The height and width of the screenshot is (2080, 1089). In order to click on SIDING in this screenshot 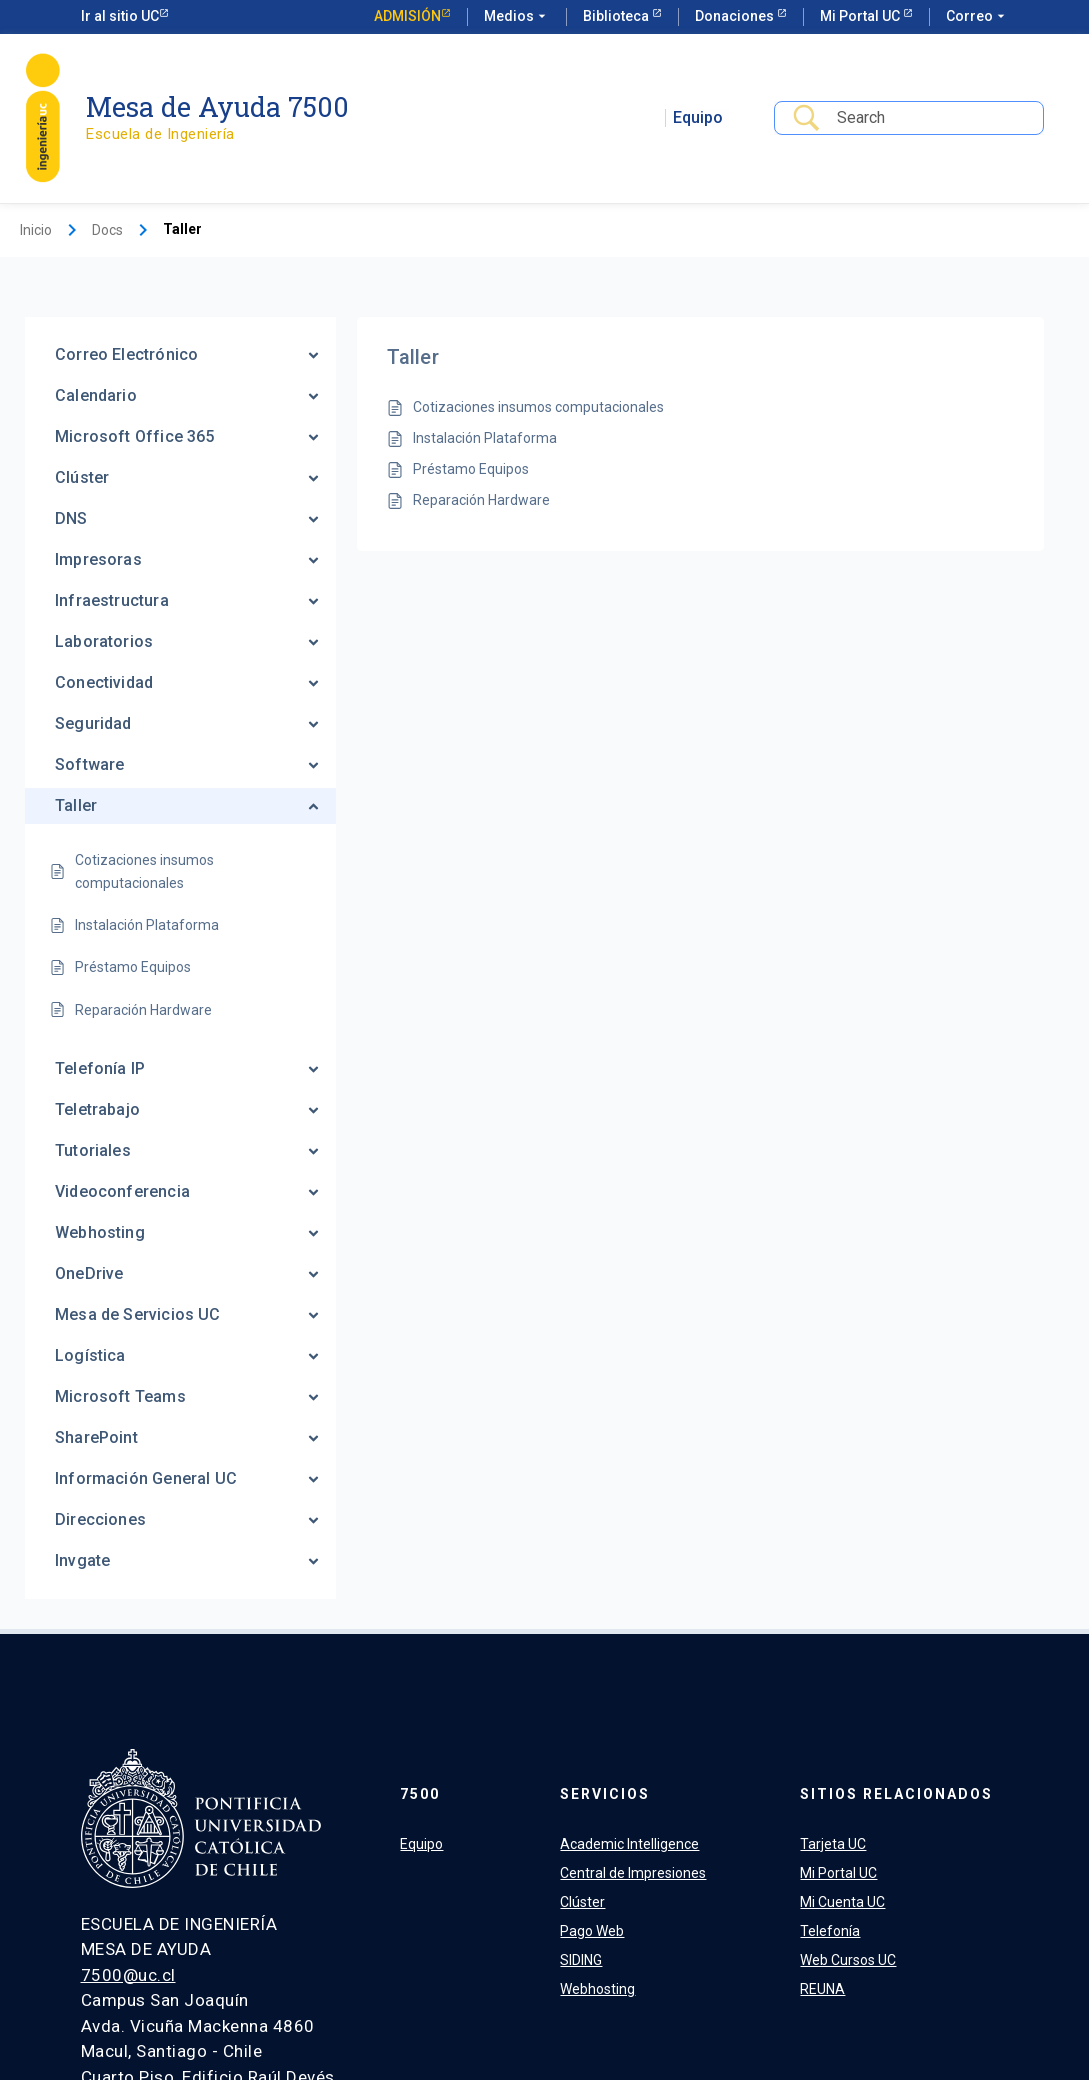, I will do `click(581, 1960)`.